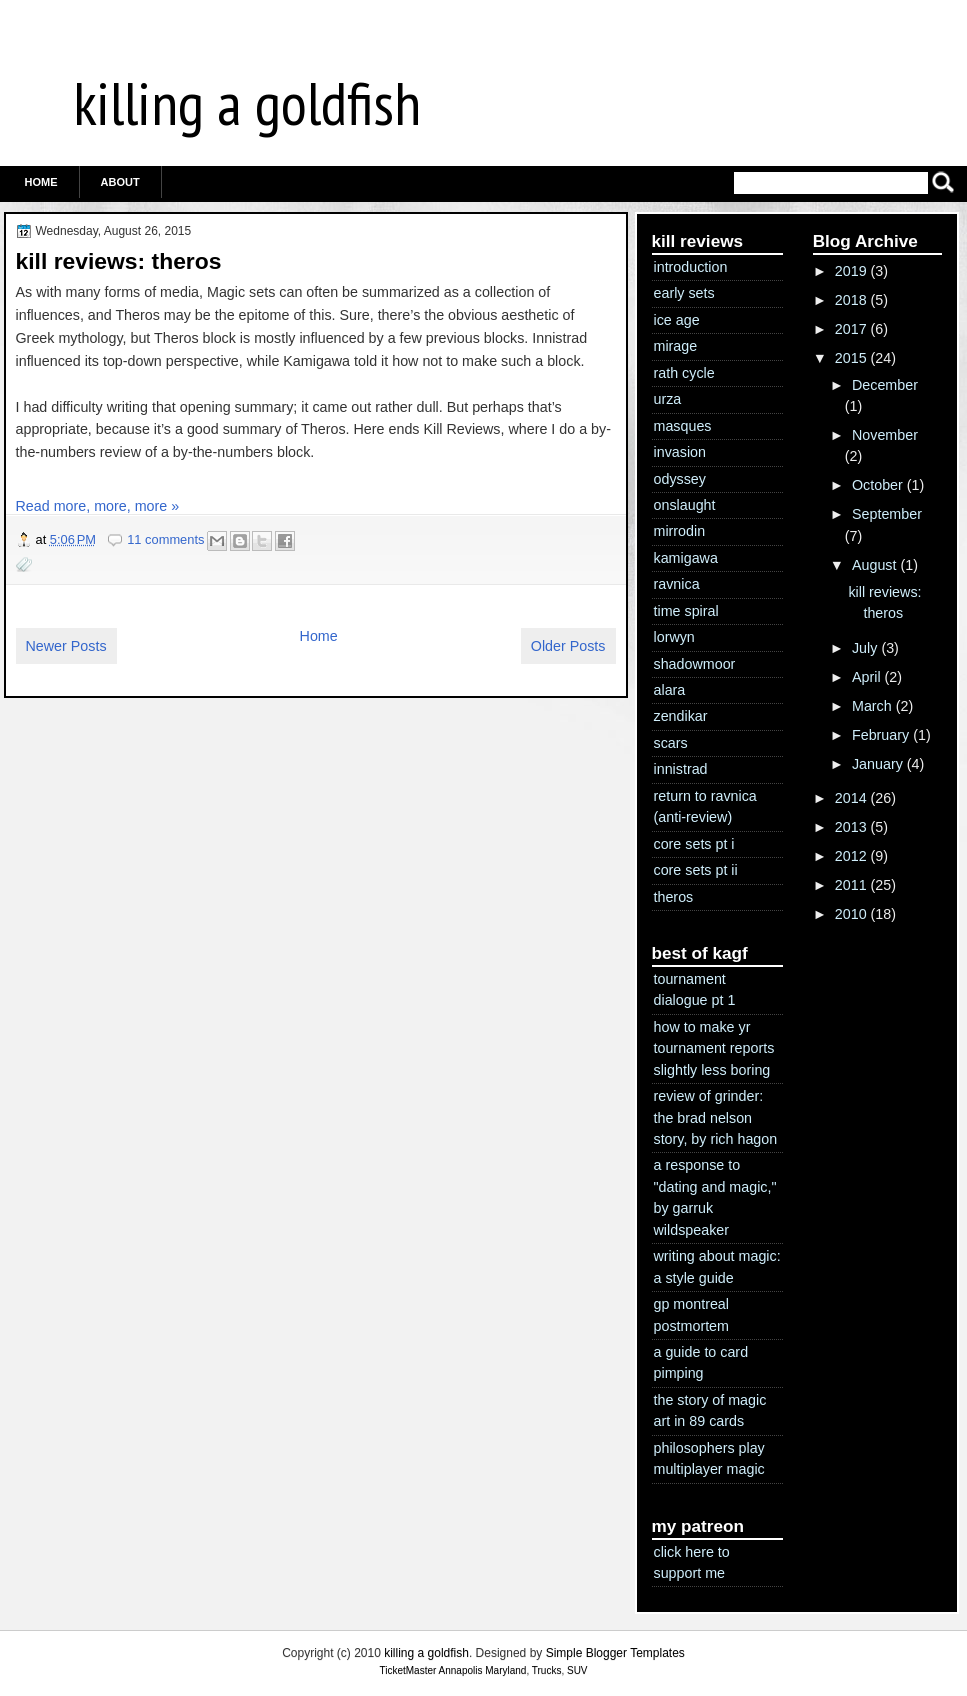 Image resolution: width=967 pixels, height=1696 pixels. I want to click on 2014, so click(851, 798).